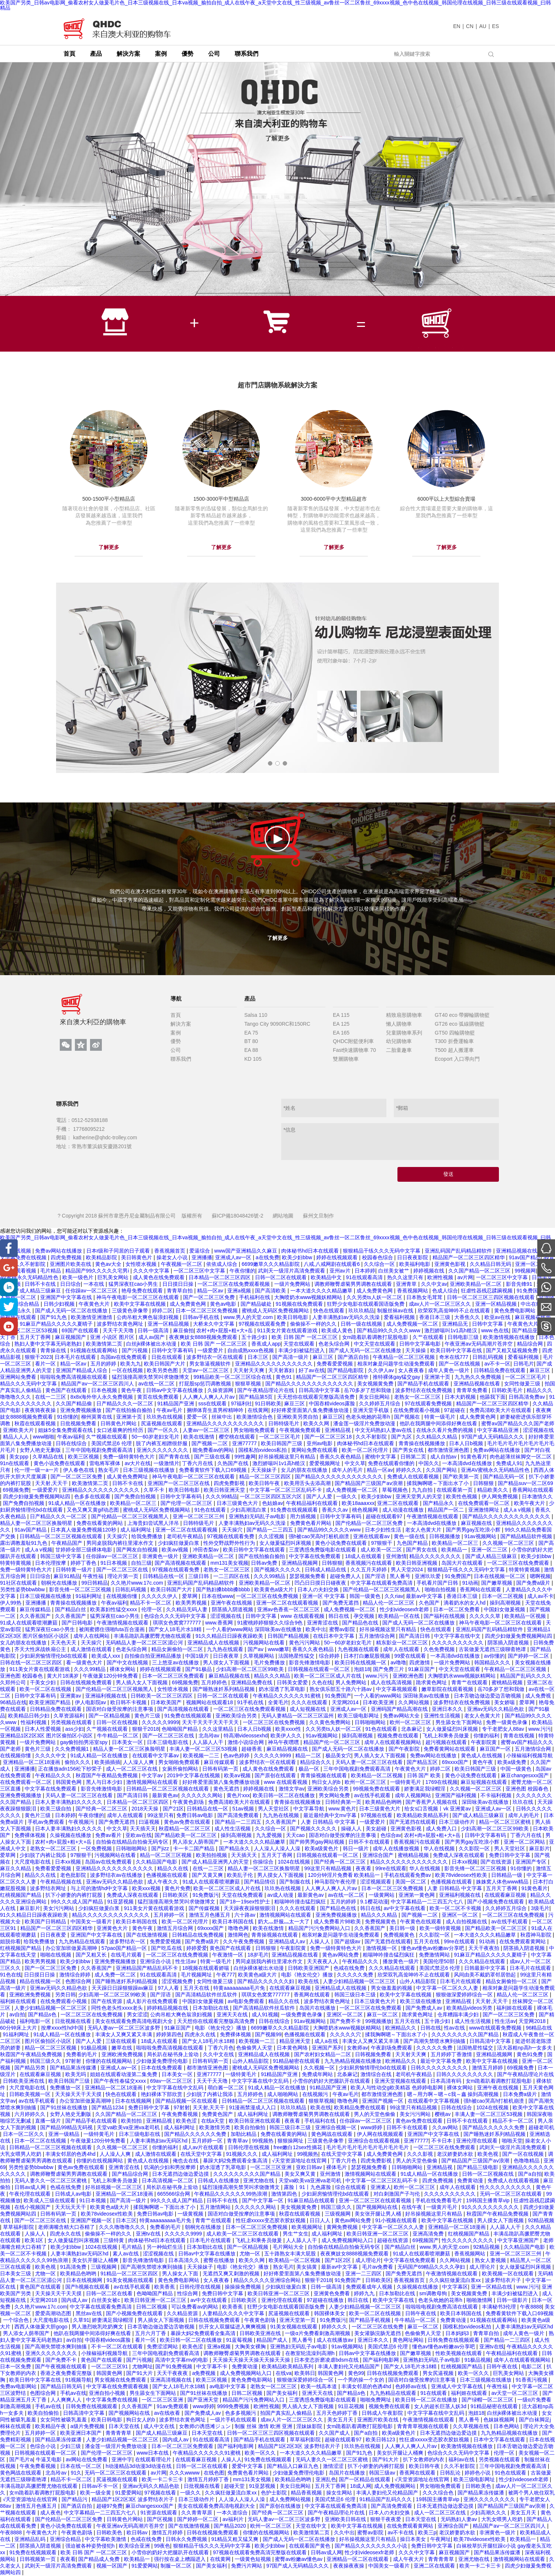 The image size is (555, 2576). What do you see at coordinates (449, 1450) in the screenshot?
I see `都市激情亚洲色图` at bounding box center [449, 1450].